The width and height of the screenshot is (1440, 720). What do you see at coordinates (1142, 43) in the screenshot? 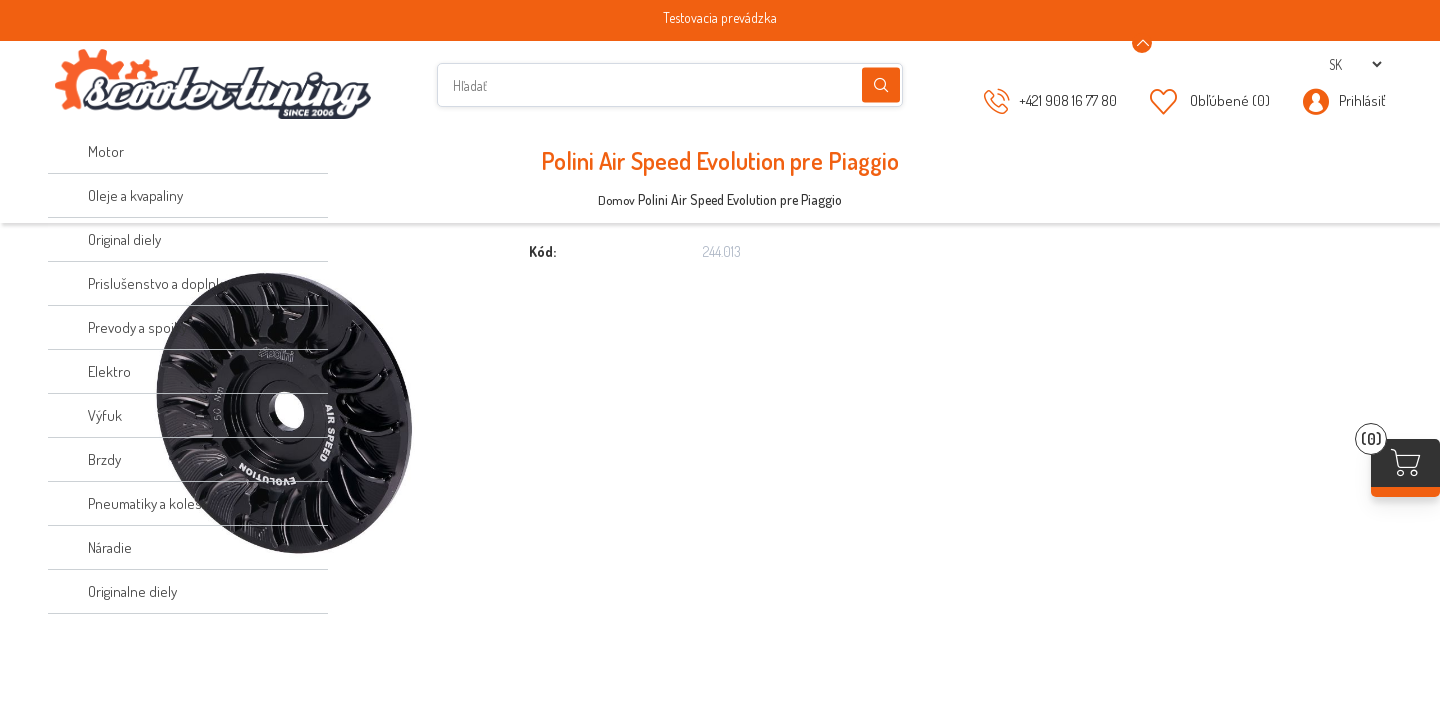
I see `[Announcement Minimize or maximize]` at bounding box center [1142, 43].